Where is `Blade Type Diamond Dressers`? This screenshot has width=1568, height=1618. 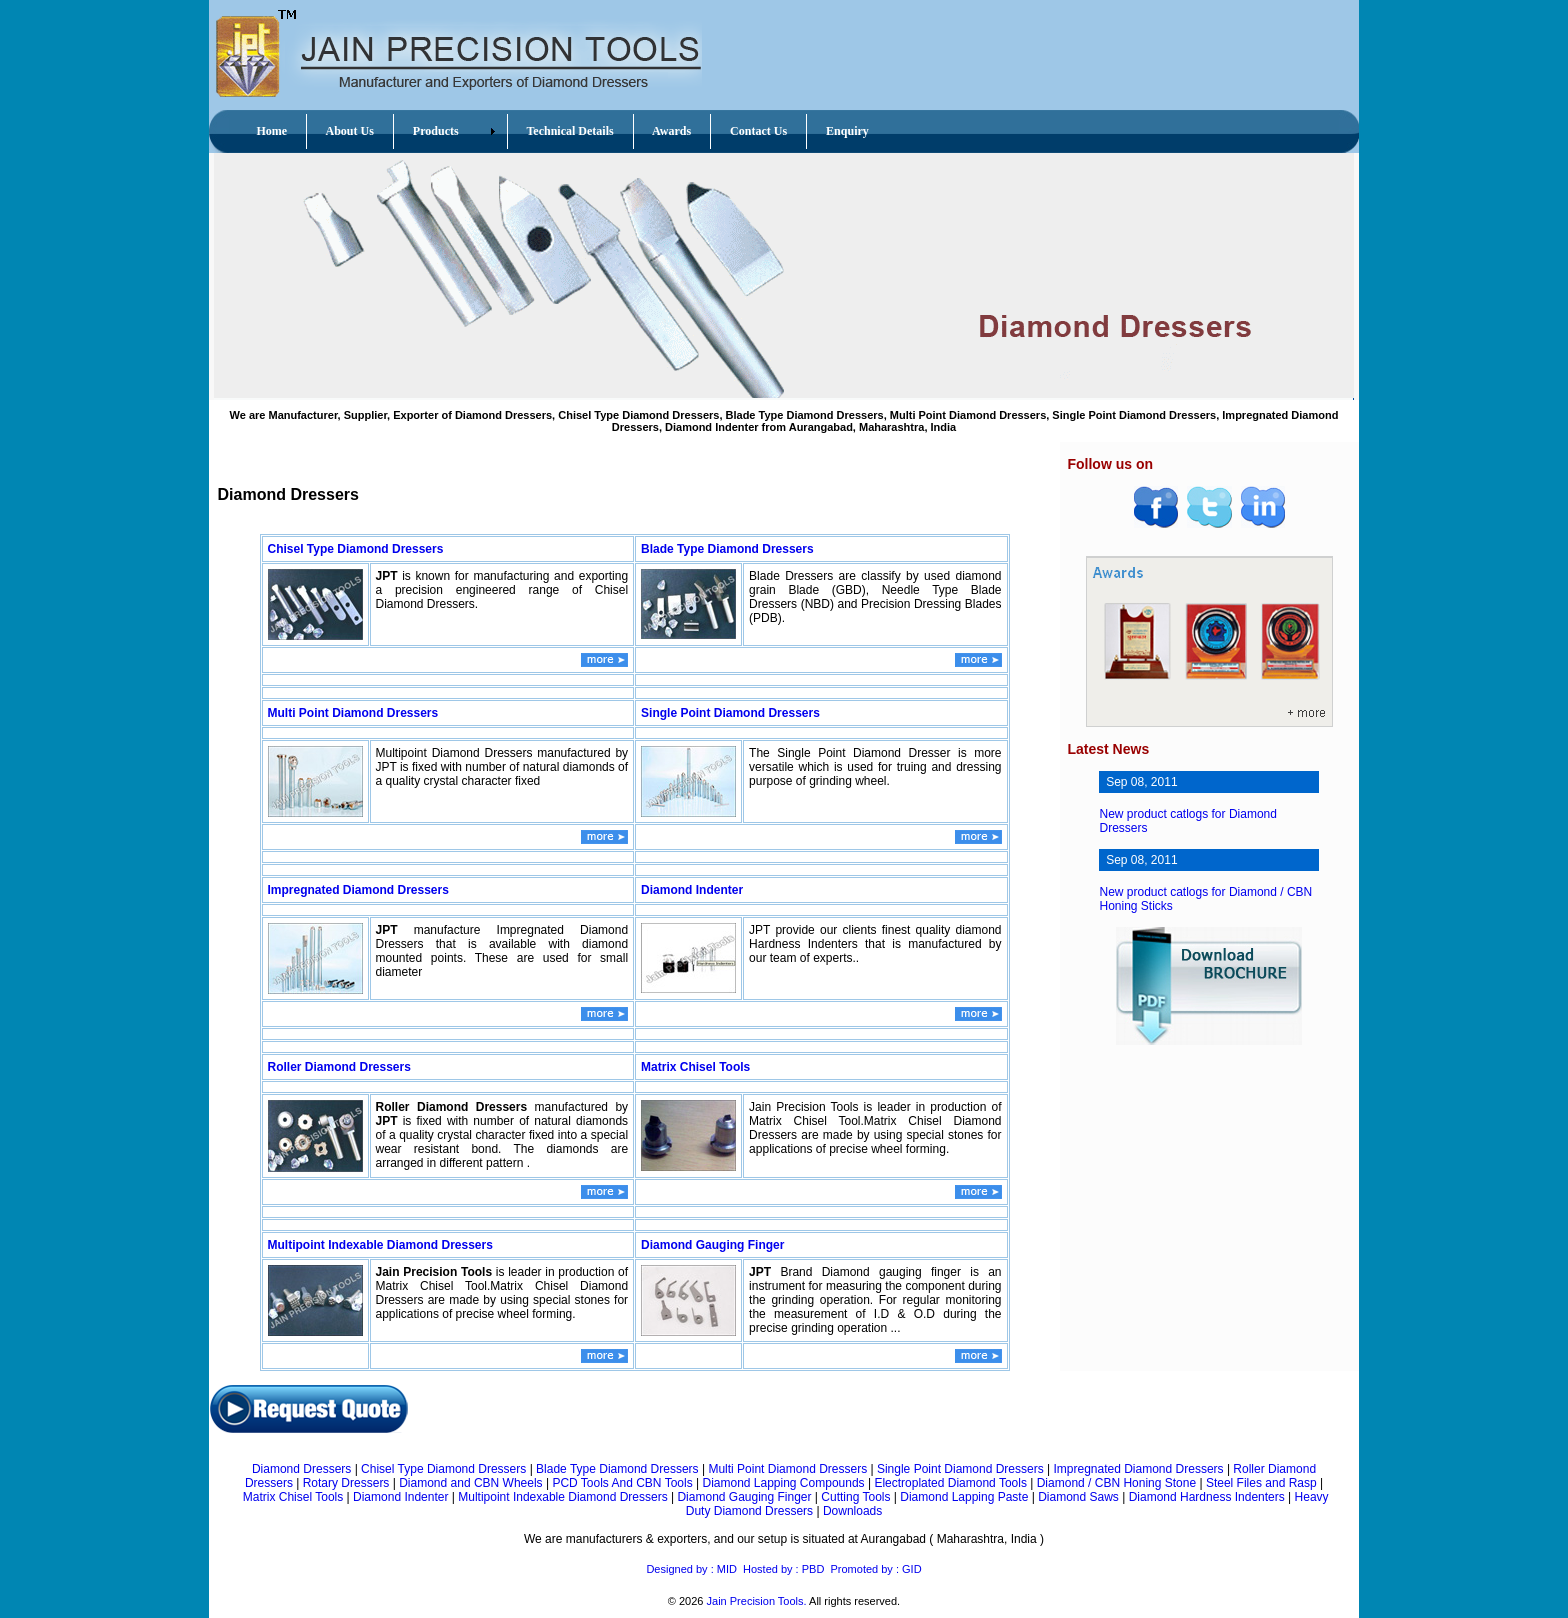
Blade Type Diamond Dressers is located at coordinates (727, 549).